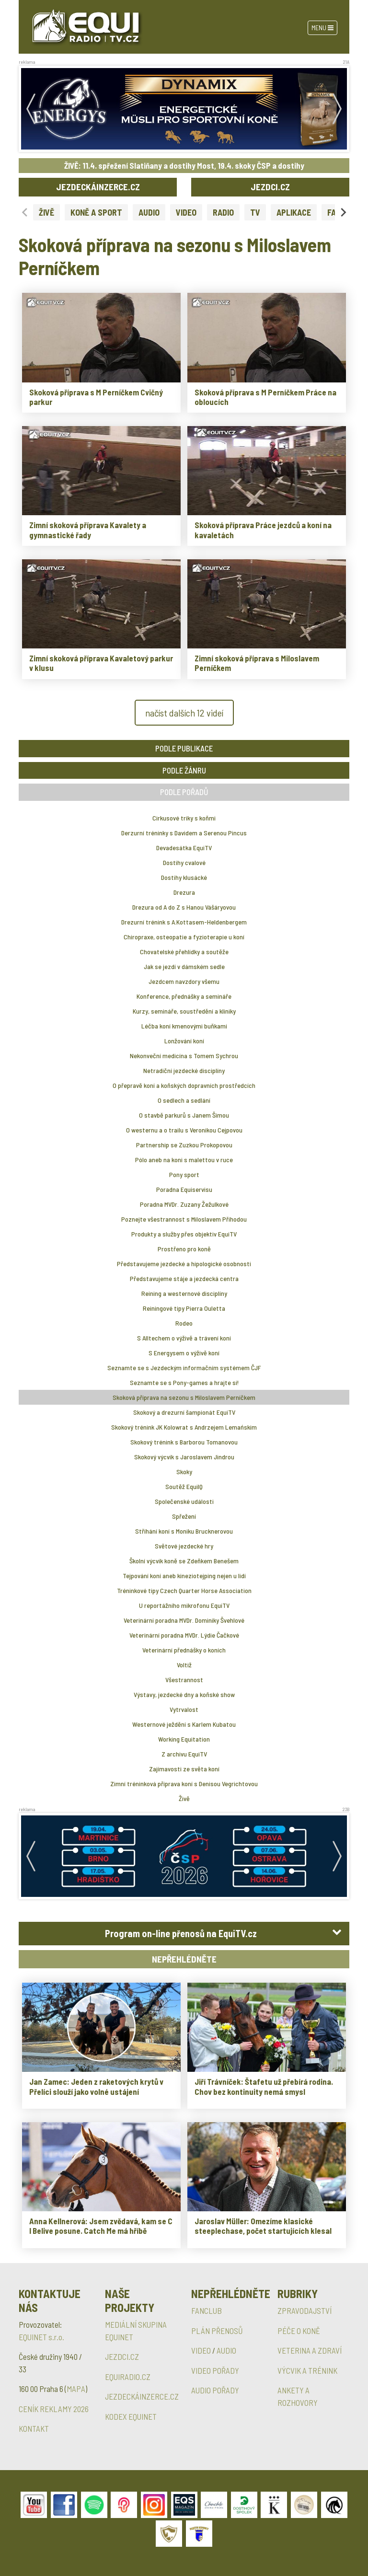 This screenshot has height=2576, width=368. What do you see at coordinates (184, 1590) in the screenshot?
I see `Tréninkové tipy Czech Quarter Horse Association` at bounding box center [184, 1590].